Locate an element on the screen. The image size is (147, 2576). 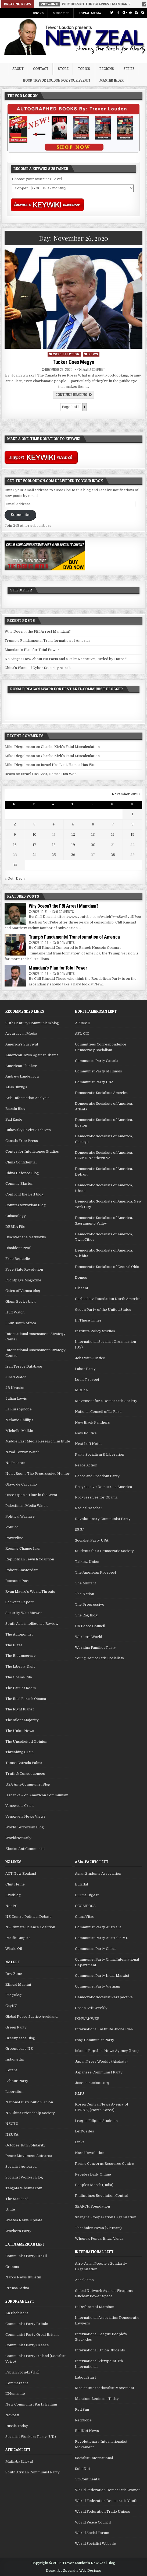
Accuracy in Media is located at coordinates (21, 1033).